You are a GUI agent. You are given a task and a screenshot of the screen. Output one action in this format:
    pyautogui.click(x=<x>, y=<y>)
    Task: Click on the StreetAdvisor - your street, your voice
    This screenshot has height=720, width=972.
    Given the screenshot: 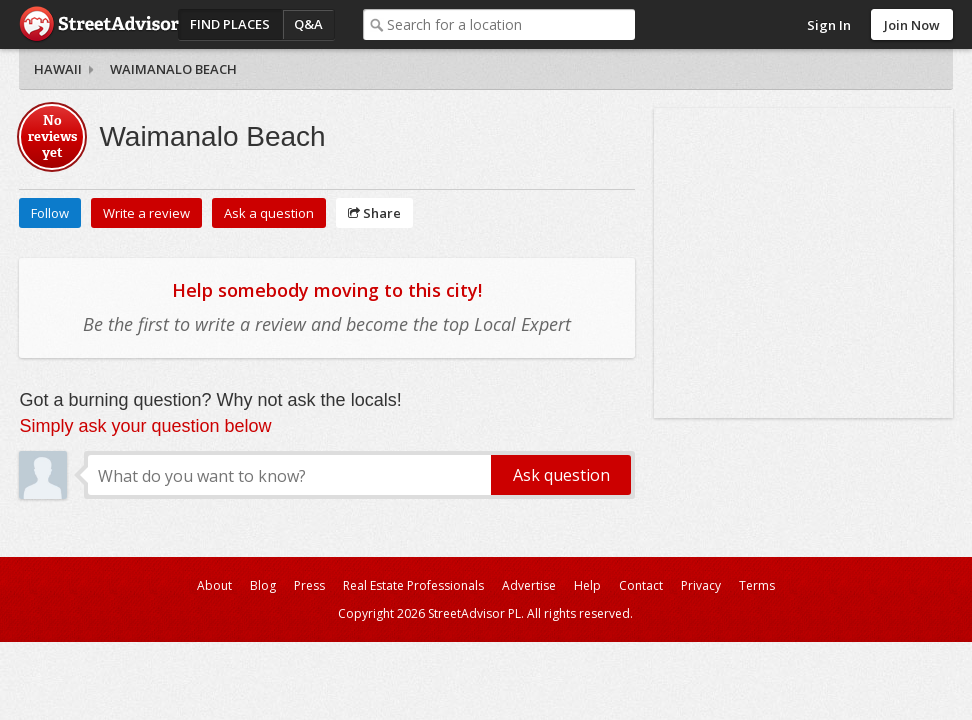 What is the action you would take?
    pyautogui.click(x=99, y=24)
    